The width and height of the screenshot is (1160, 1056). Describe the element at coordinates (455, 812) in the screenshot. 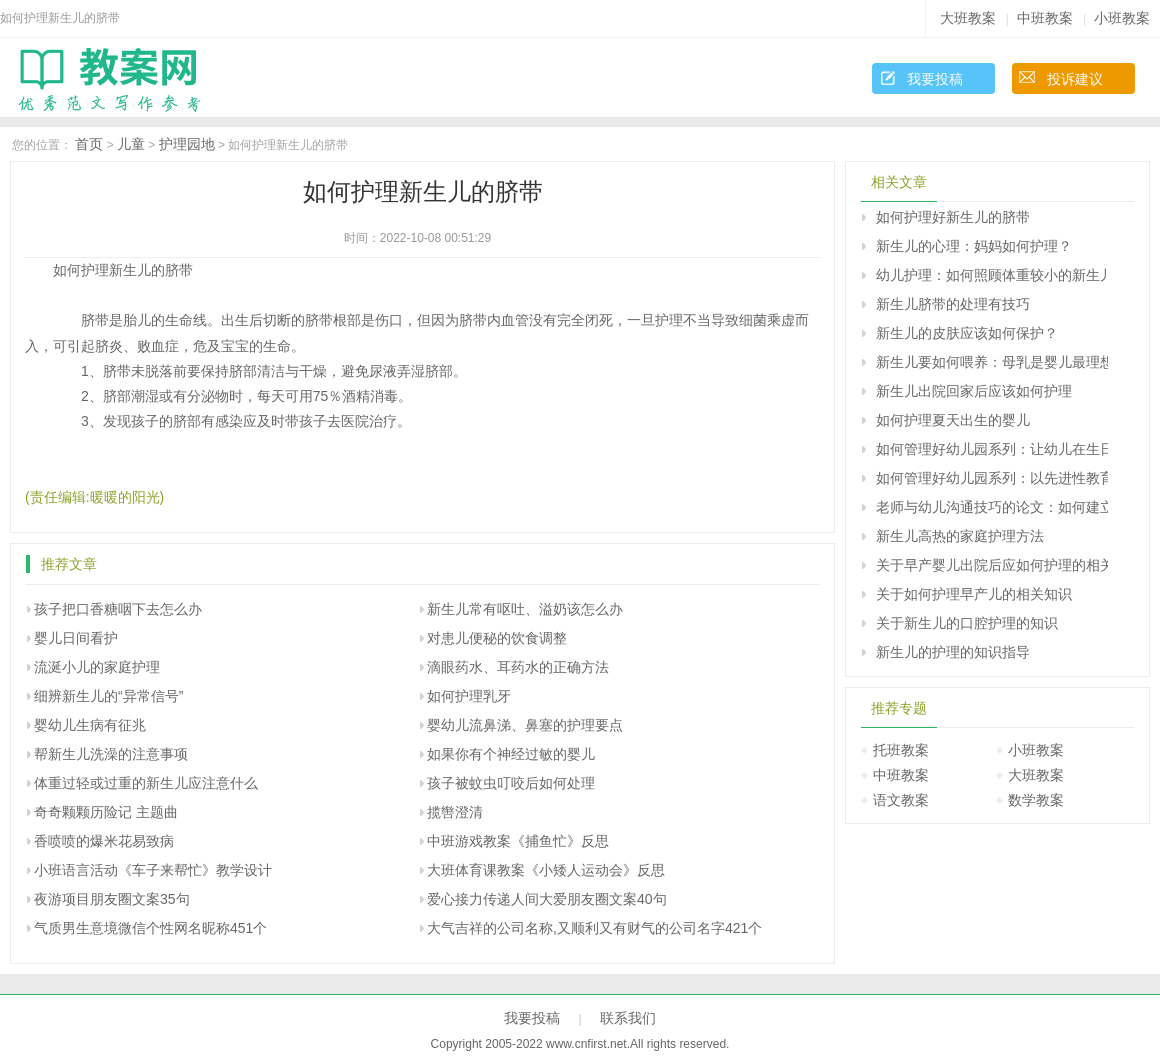

I see `揽辔澄清` at that location.